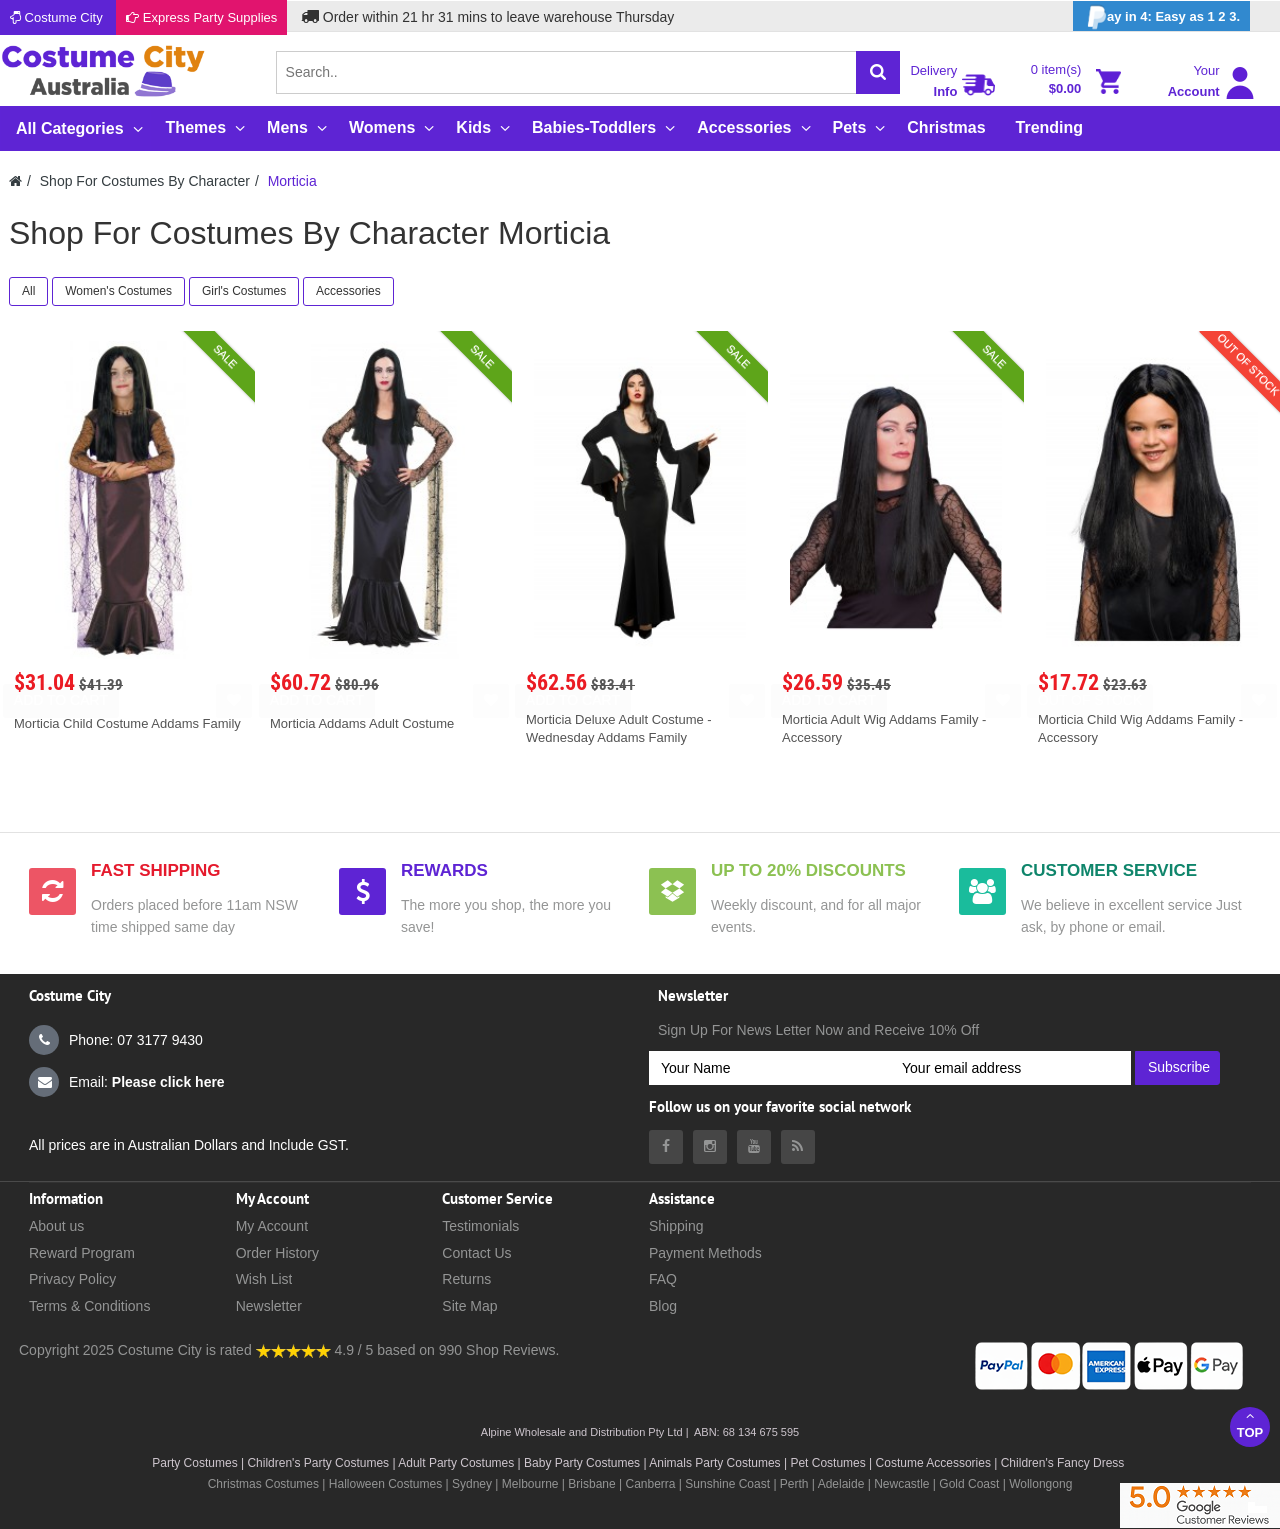 The image size is (1280, 1529). I want to click on Morticia Child Wig Addams Family - Accessory, so click(1140, 728).